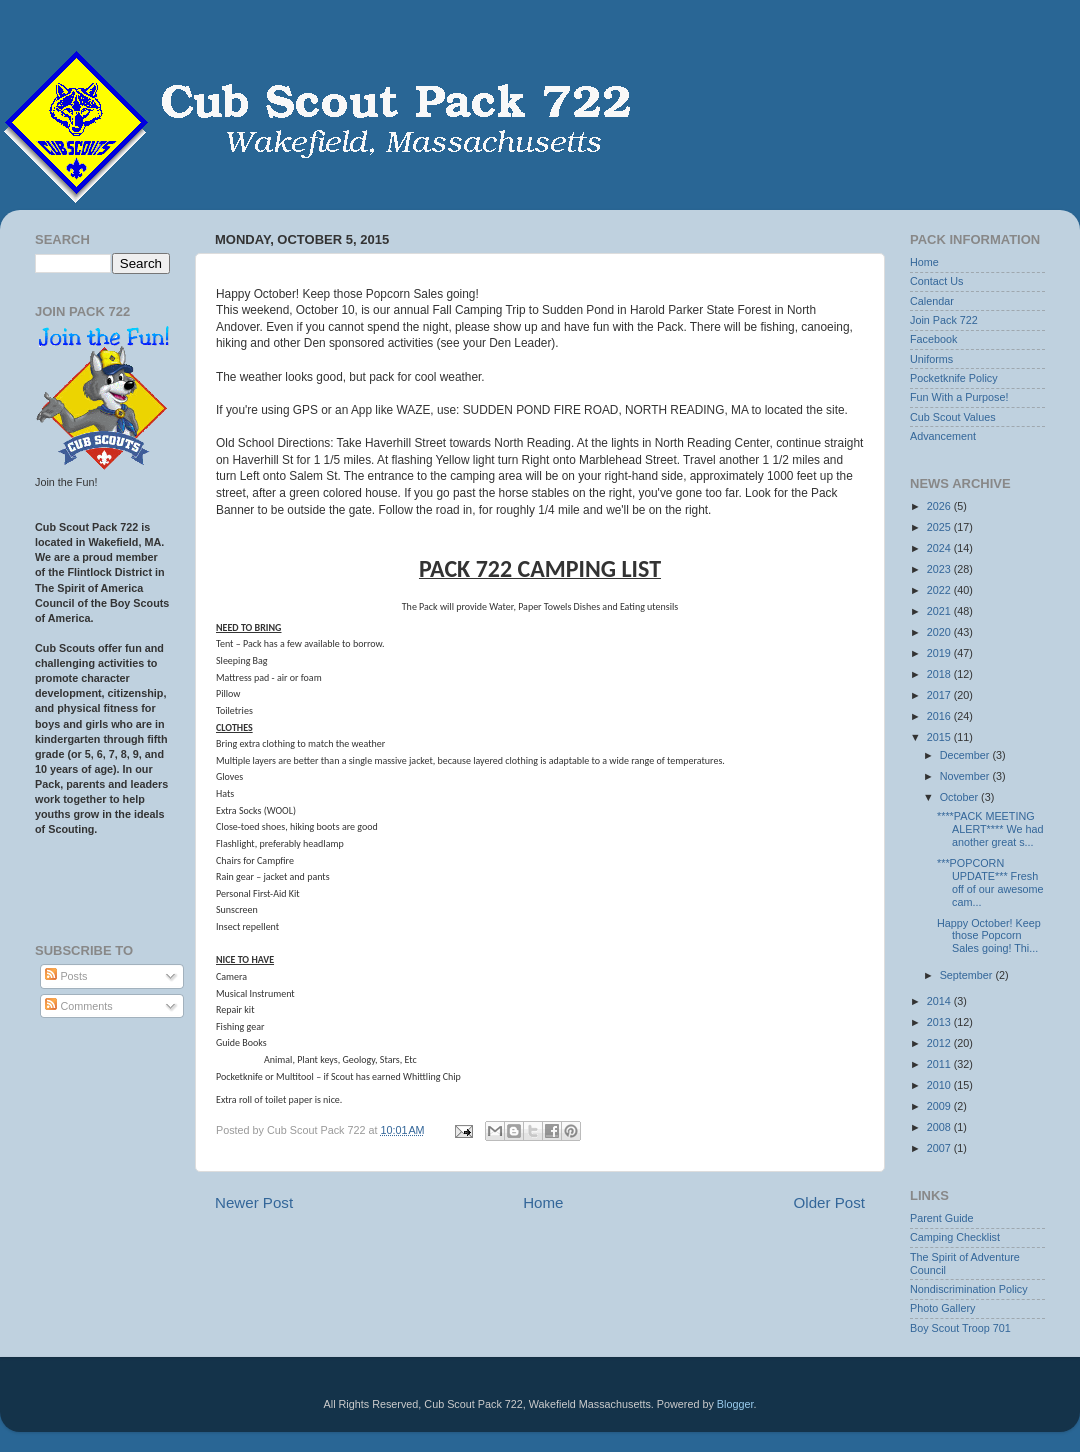 This screenshot has width=1080, height=1452. I want to click on 2025, so click(940, 527).